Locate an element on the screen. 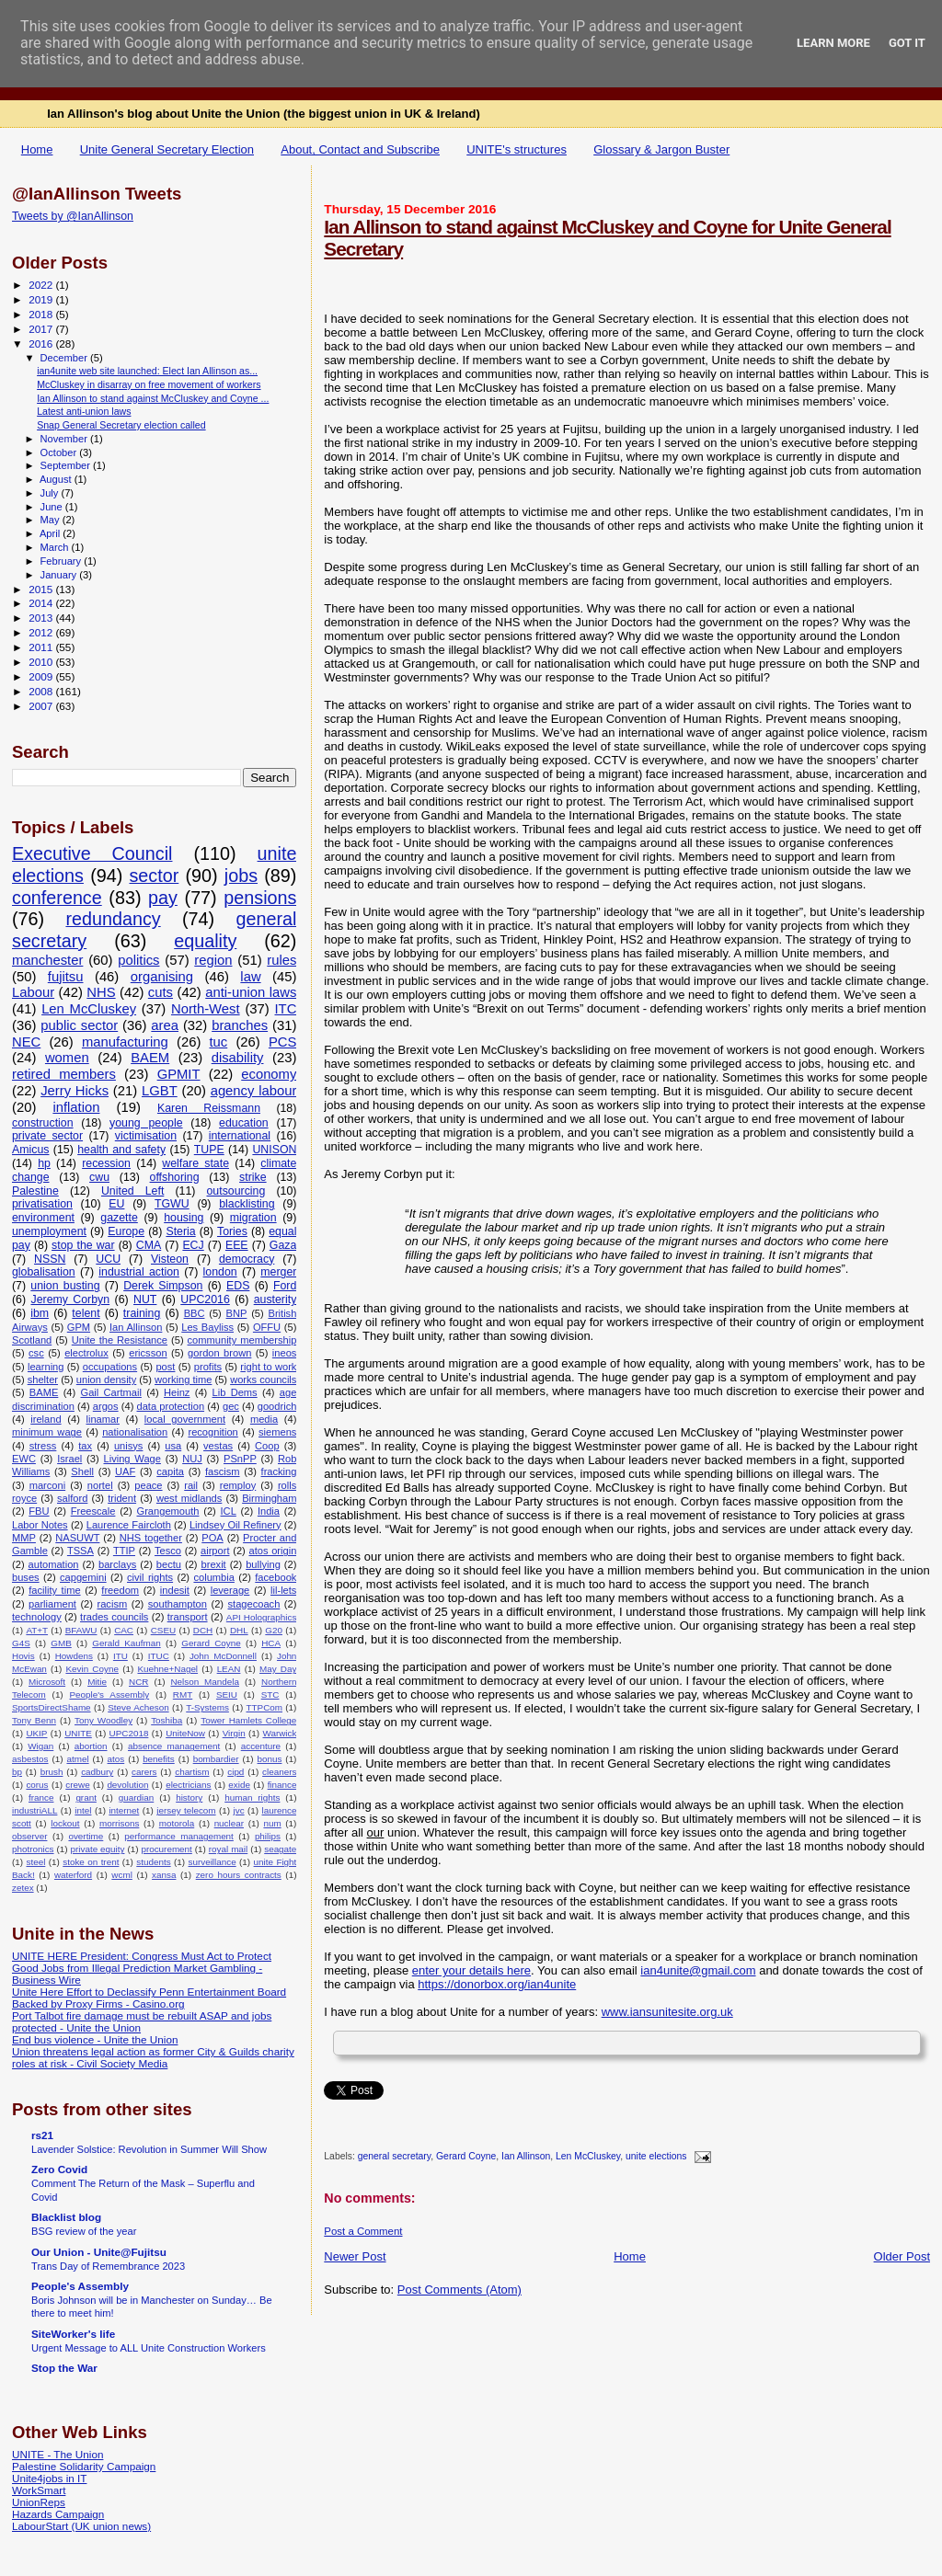  TSSA is located at coordinates (80, 1550).